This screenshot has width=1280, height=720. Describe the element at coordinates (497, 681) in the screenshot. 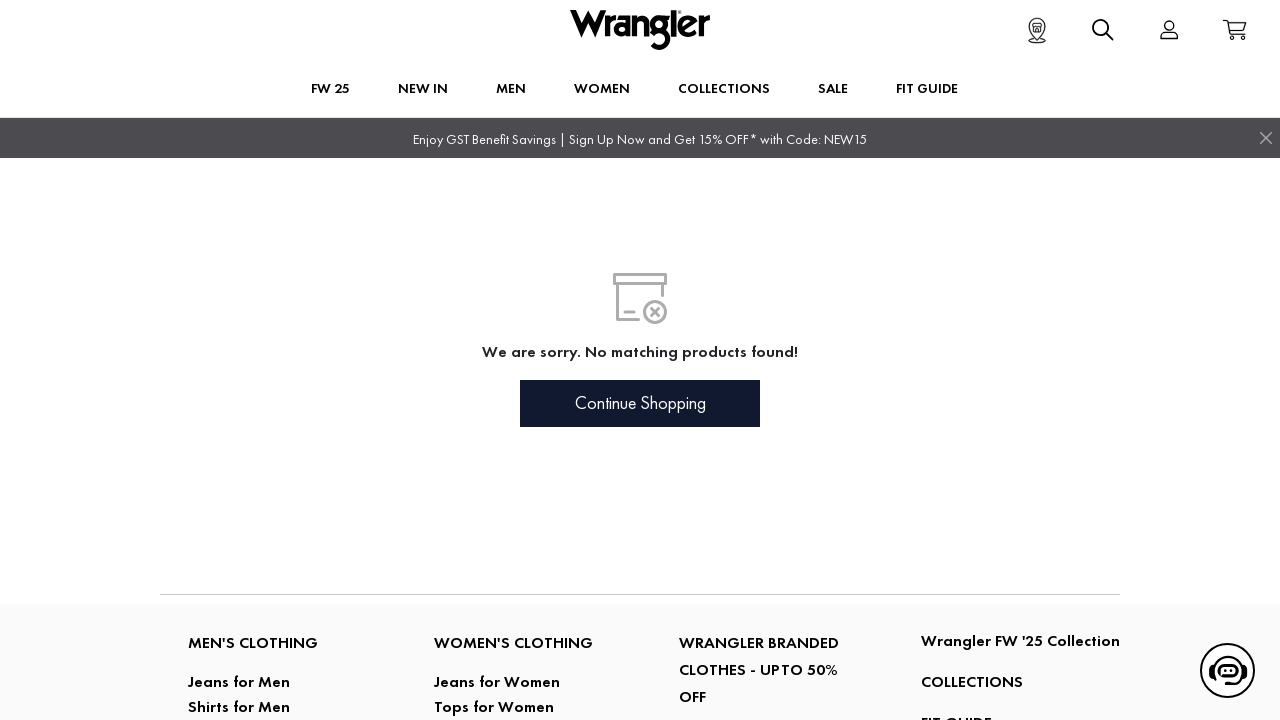

I see `Jeans for Women` at that location.